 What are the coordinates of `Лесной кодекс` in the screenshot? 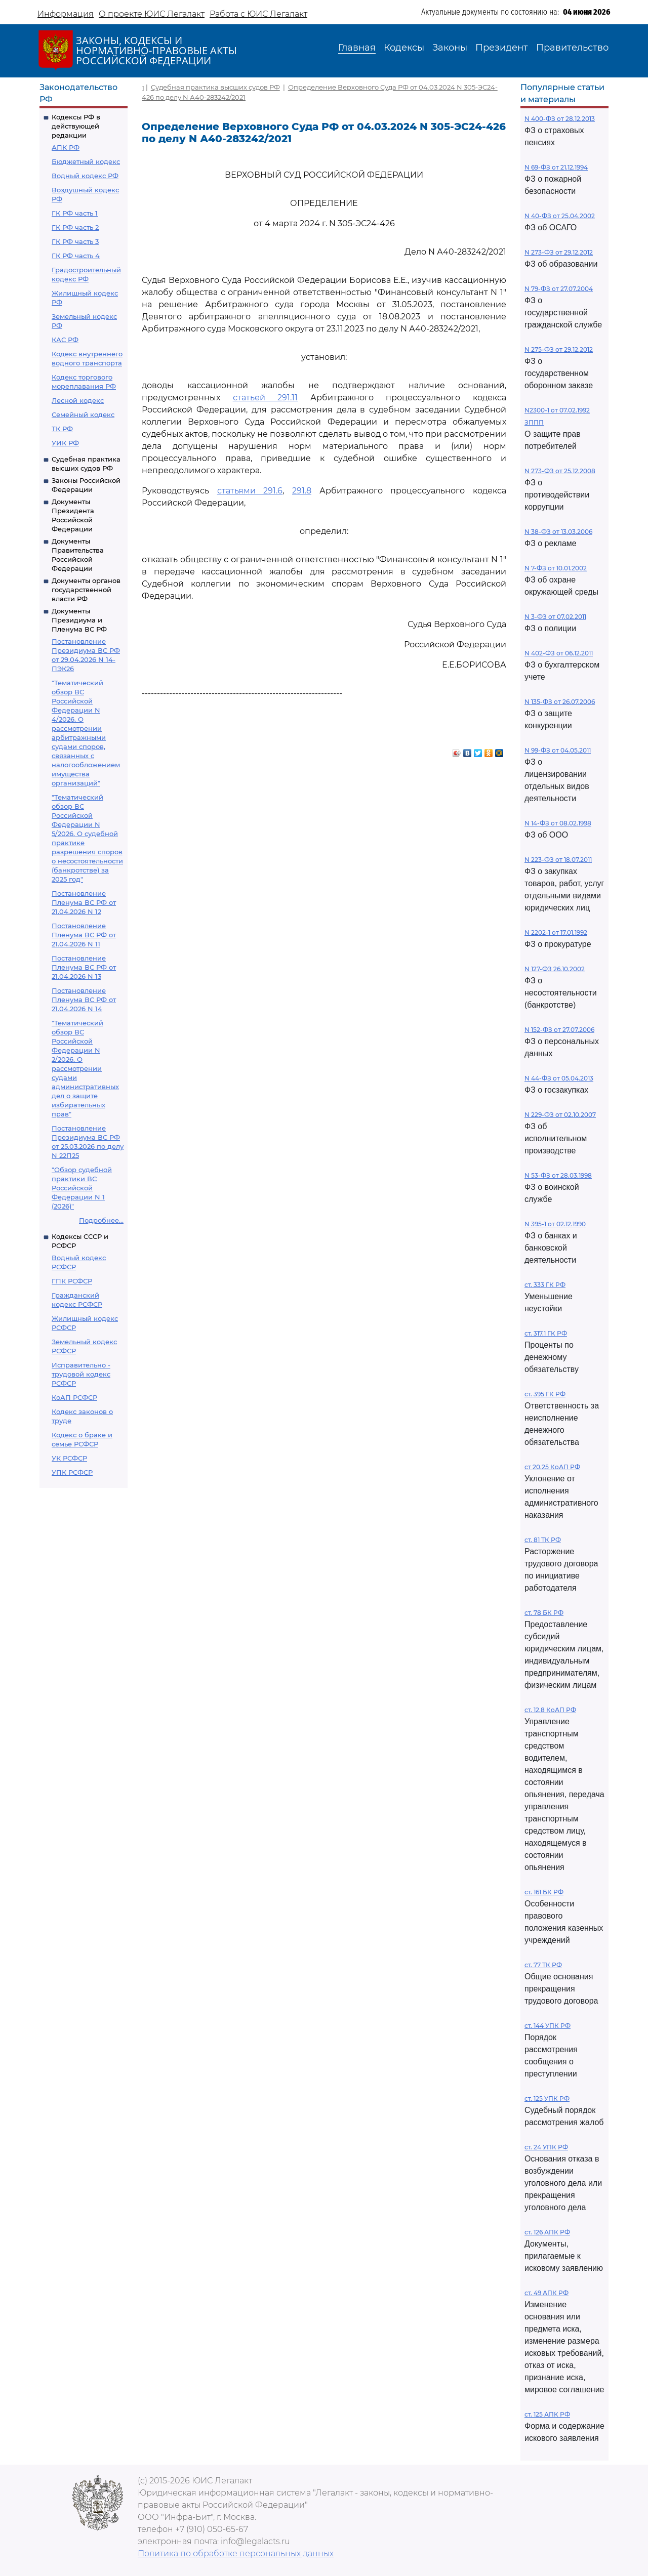 It's located at (78, 400).